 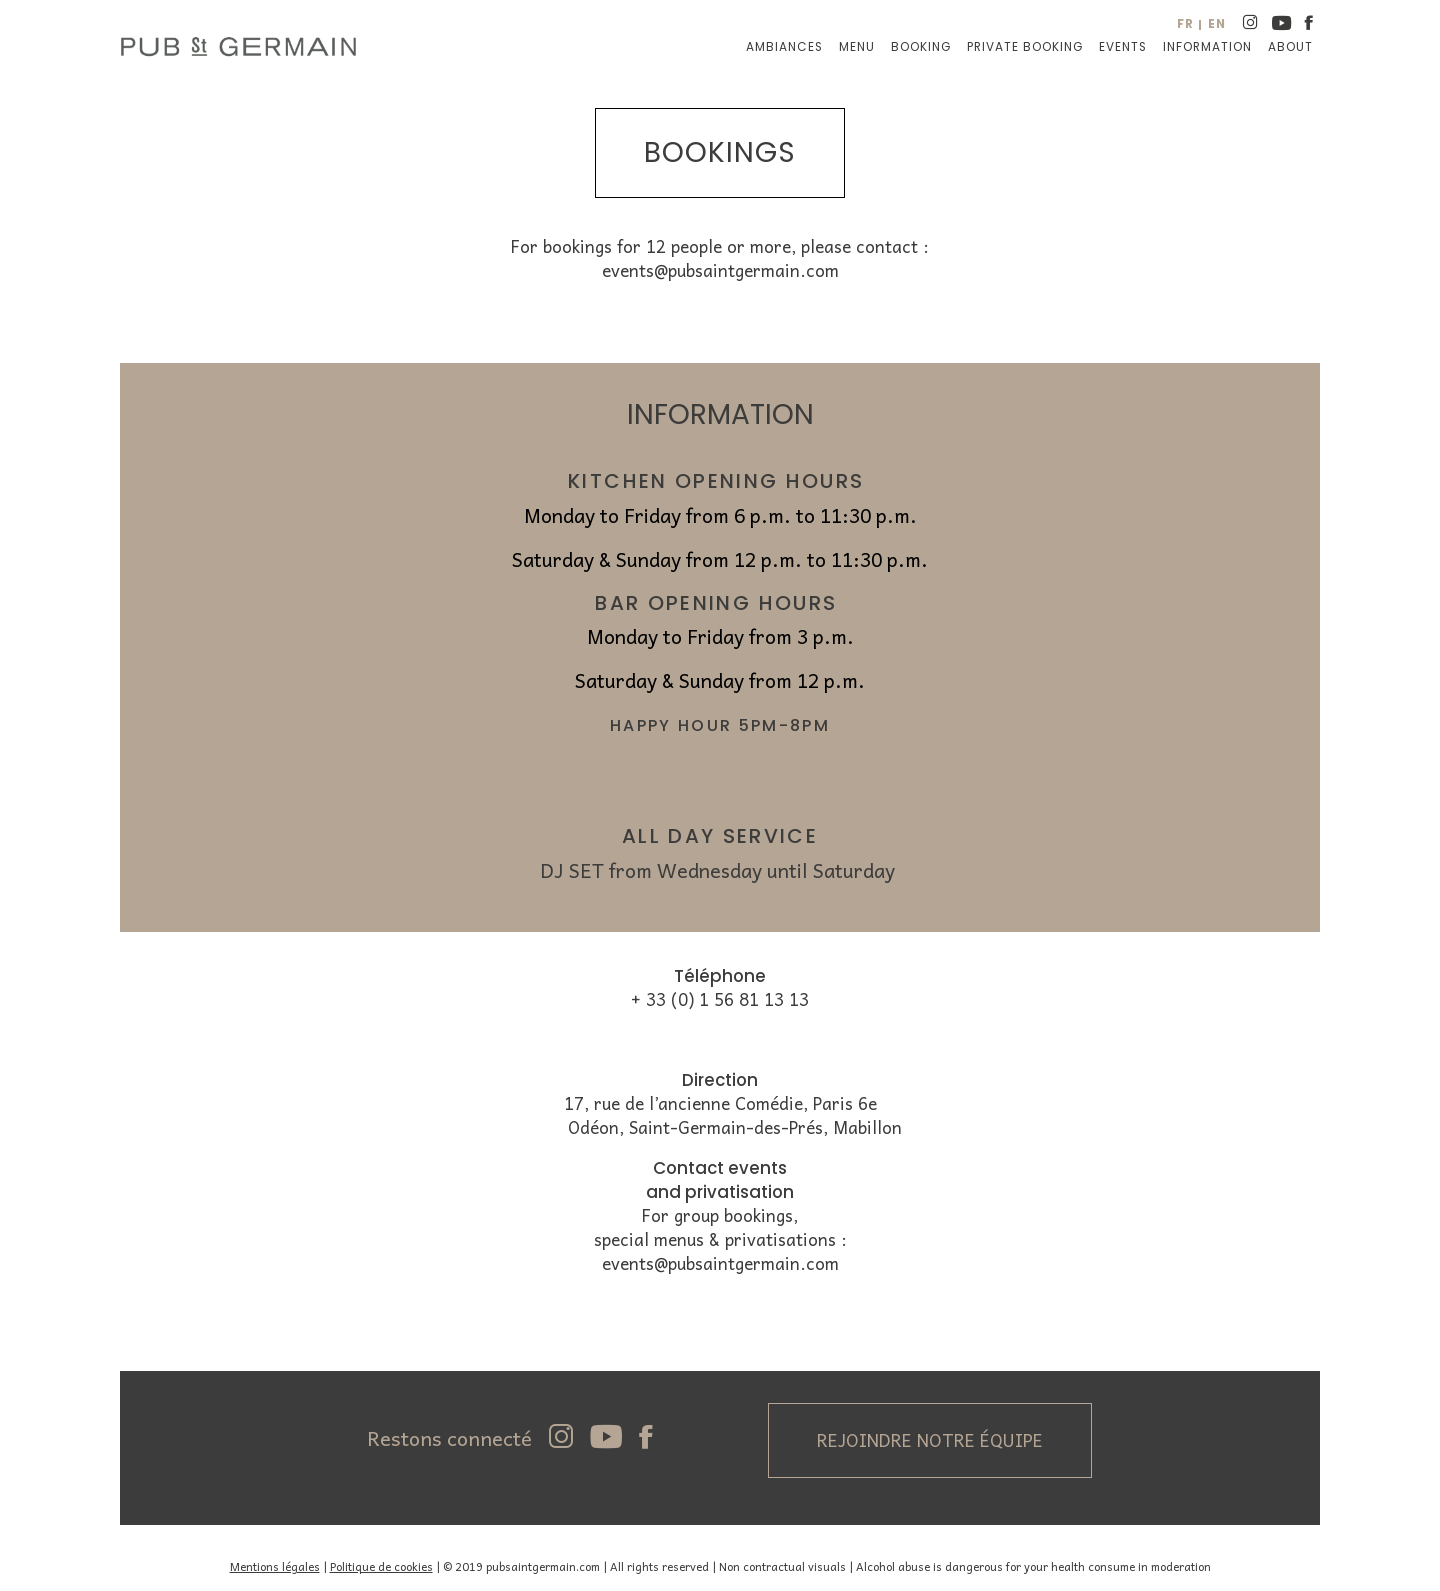 What do you see at coordinates (1217, 24) in the screenshot?
I see `en` at bounding box center [1217, 24].